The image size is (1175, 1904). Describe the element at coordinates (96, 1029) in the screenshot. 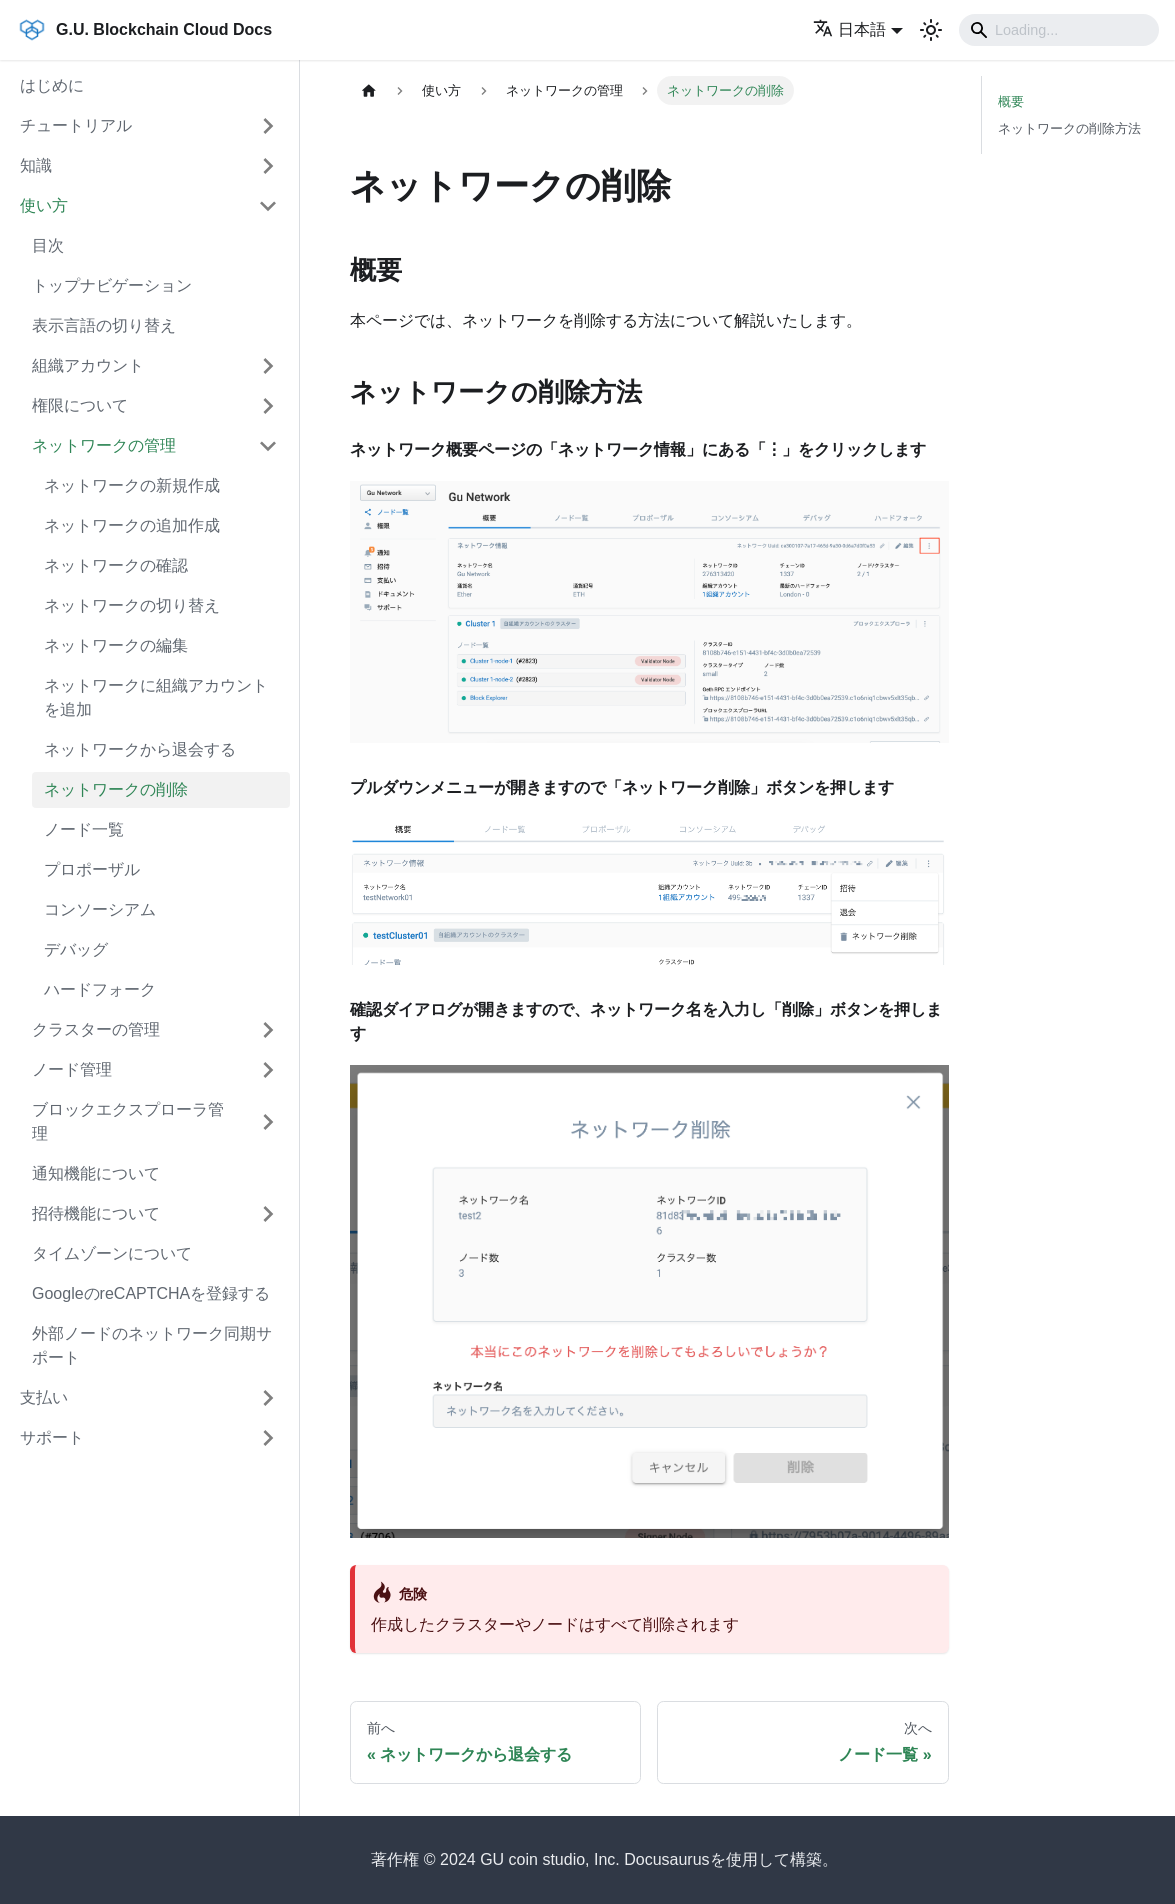

I see `クラスターの管理` at that location.